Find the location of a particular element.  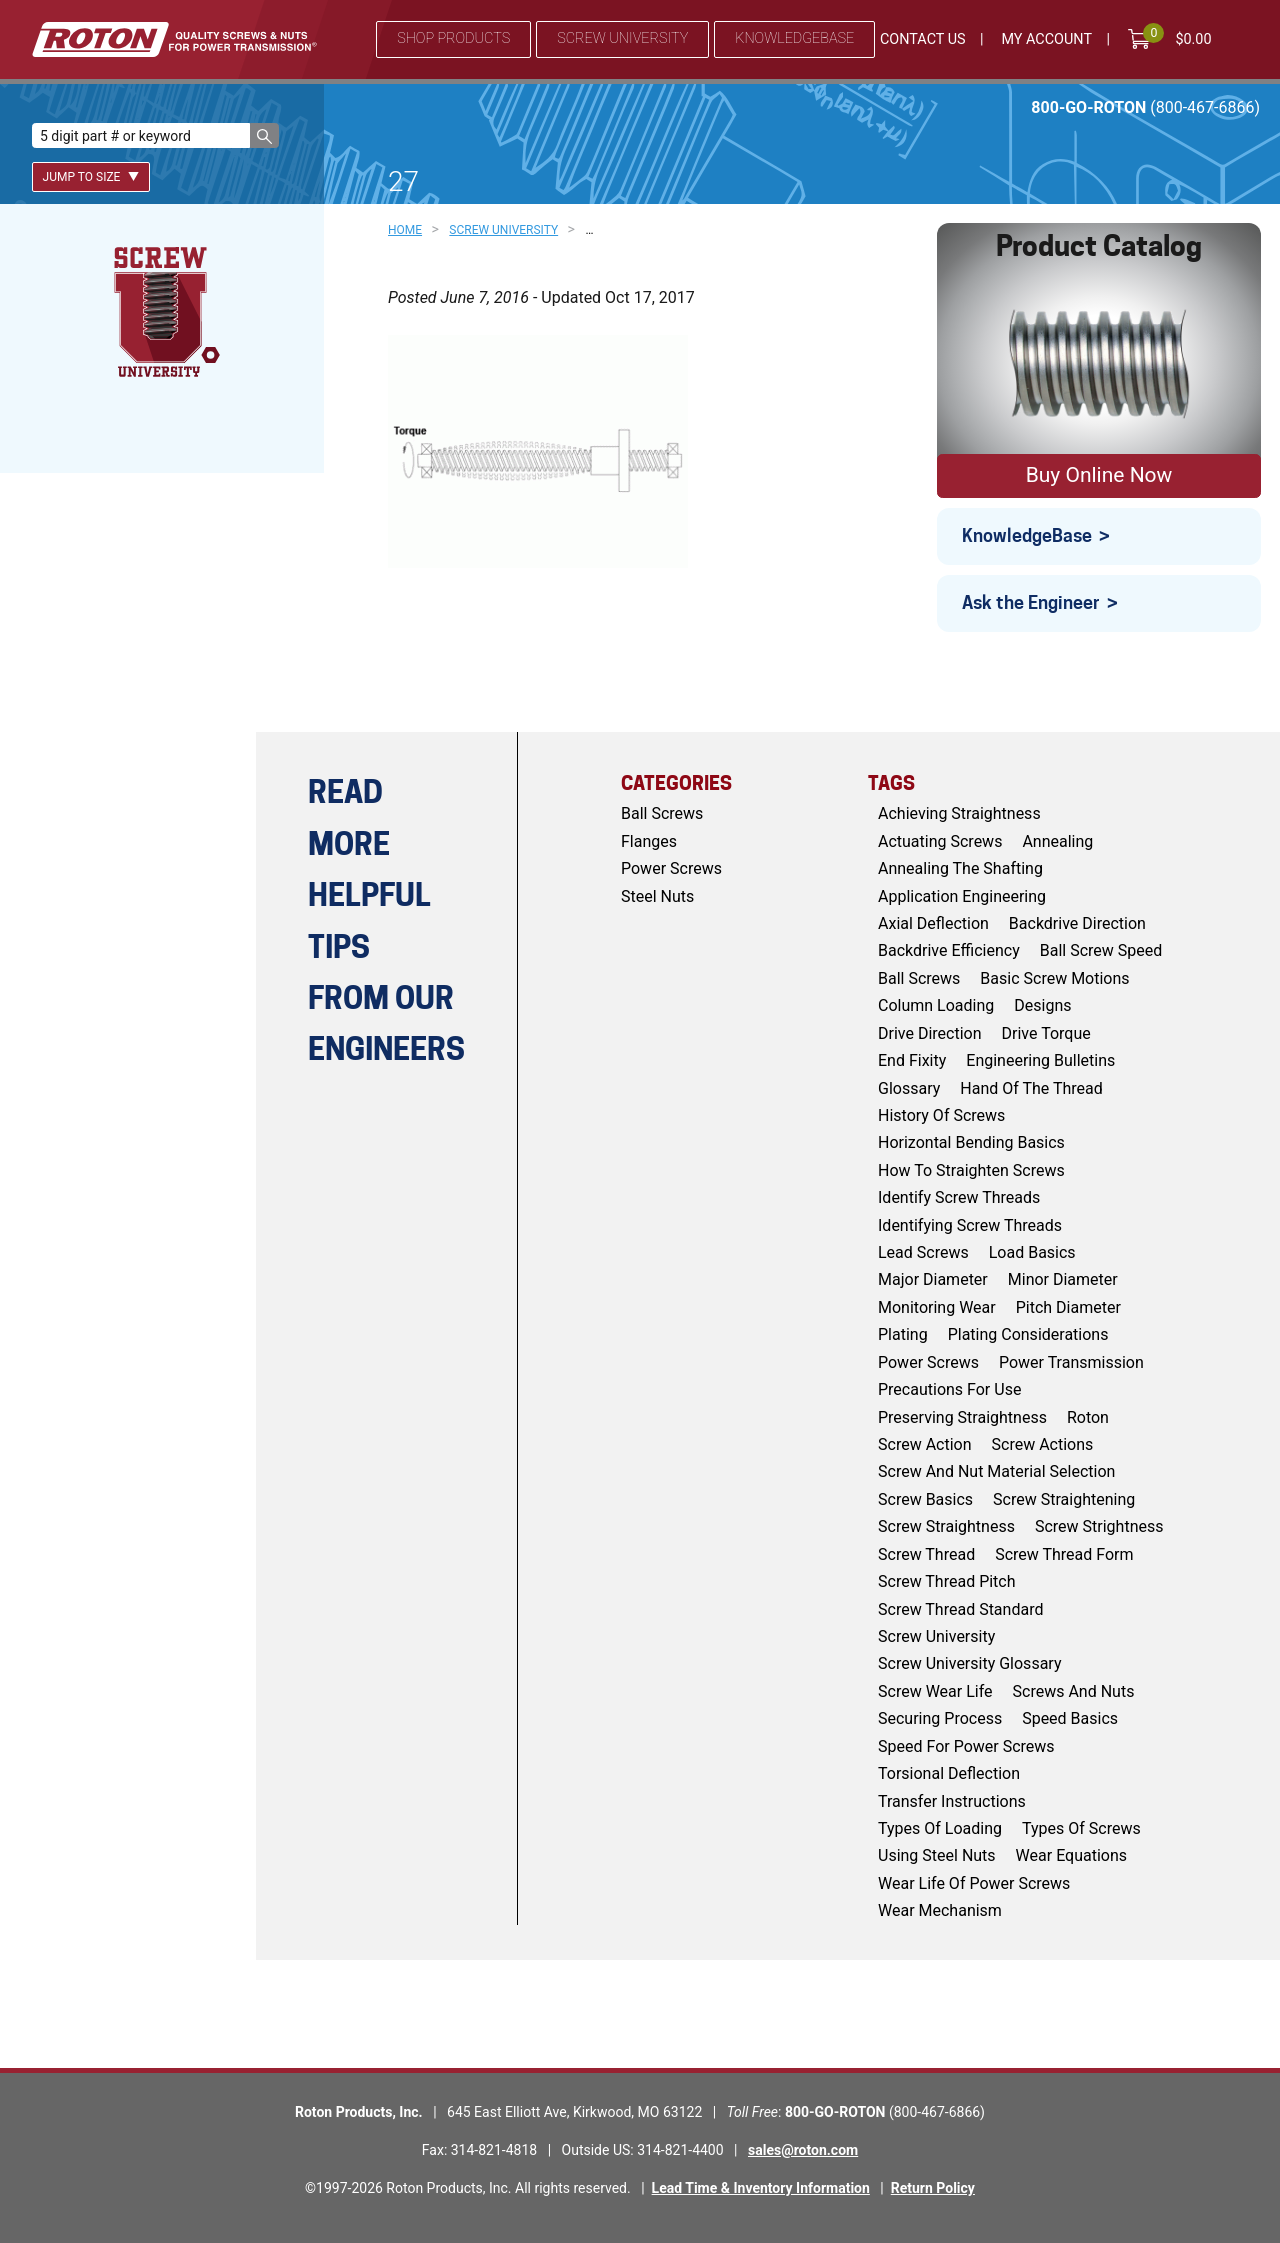

power screws is located at coordinates (928, 1362).